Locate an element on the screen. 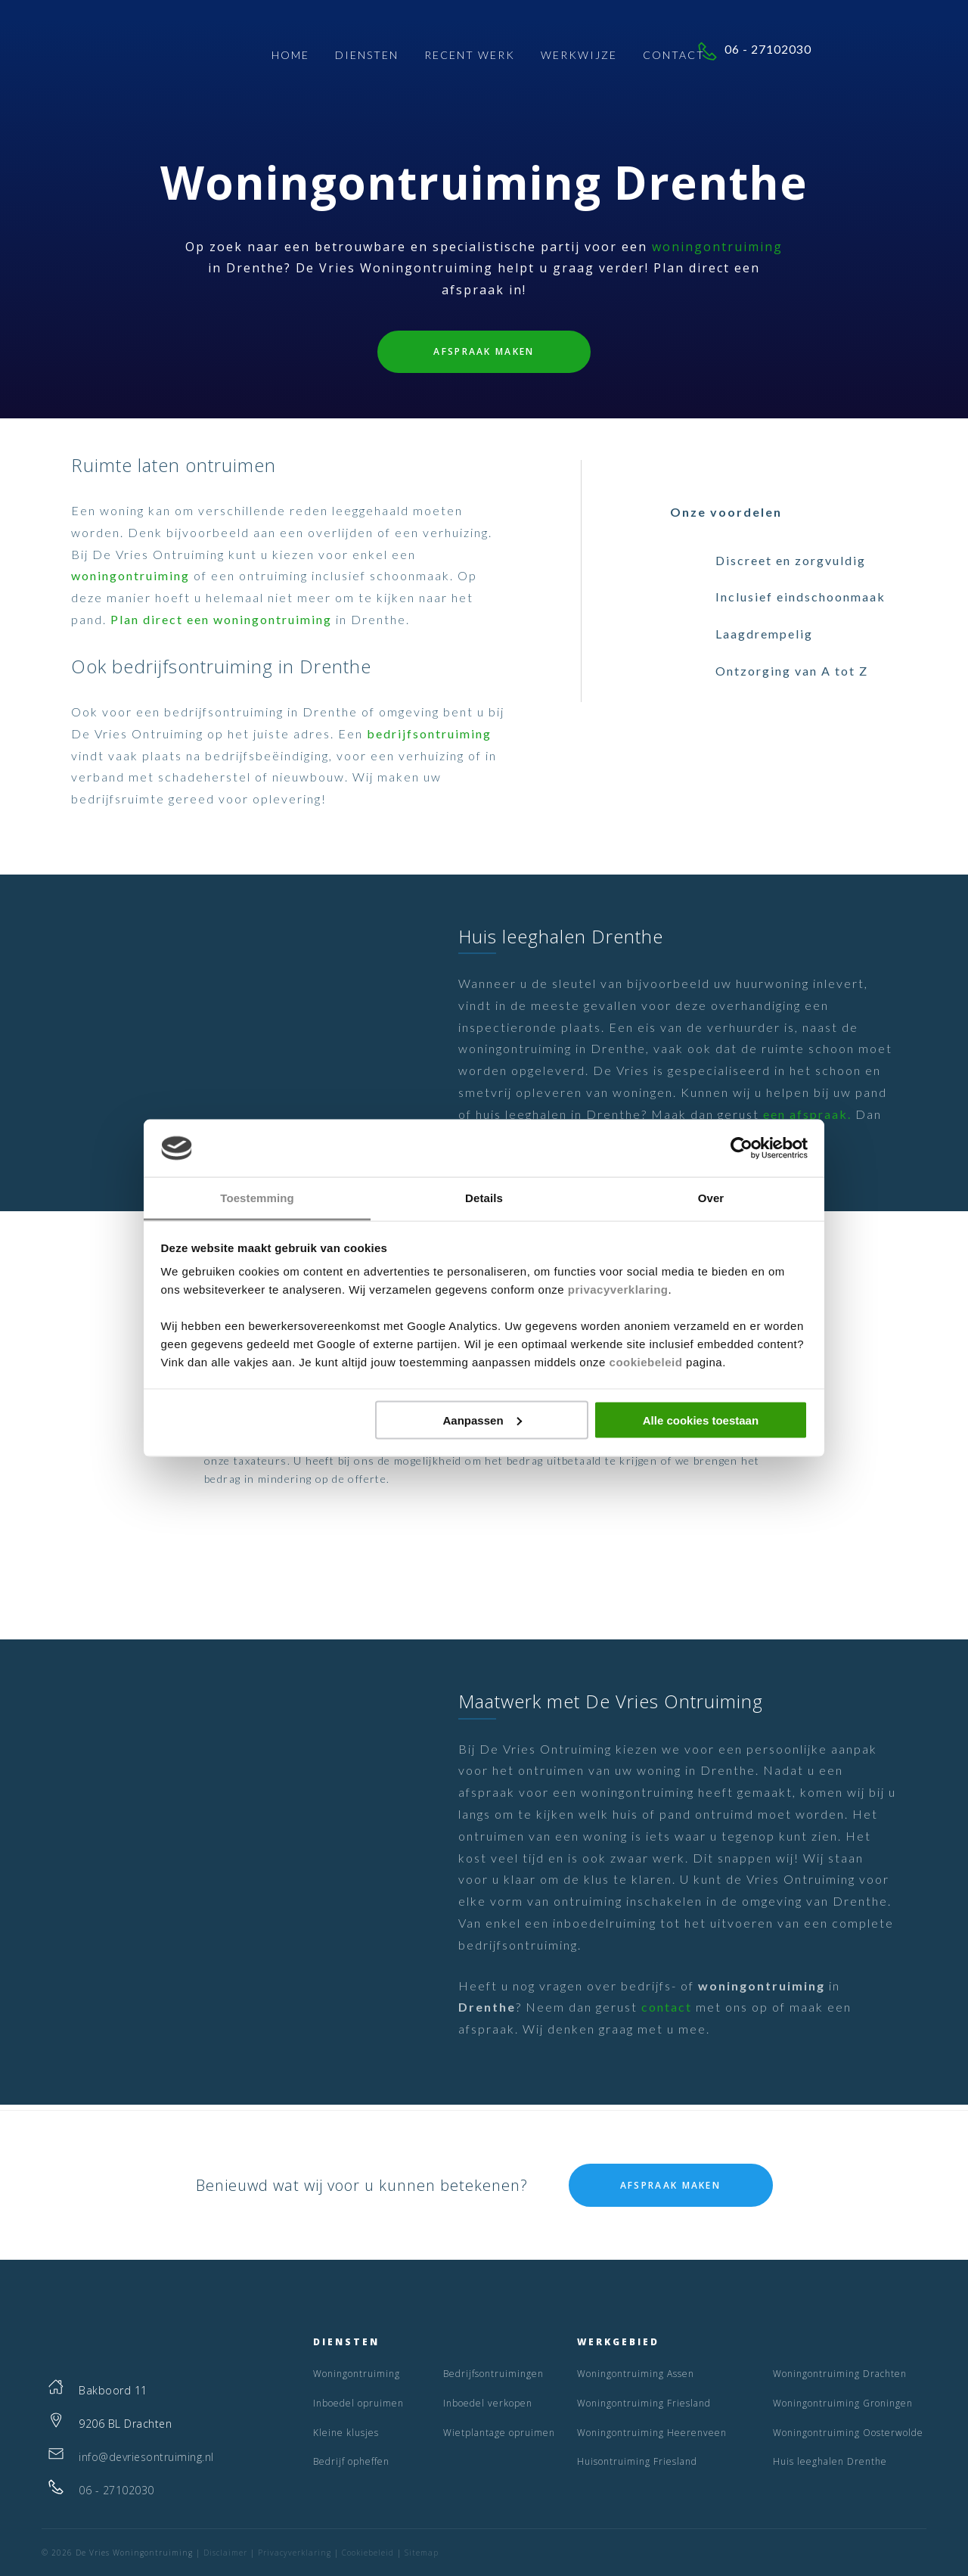  Diensten is located at coordinates (367, 57).